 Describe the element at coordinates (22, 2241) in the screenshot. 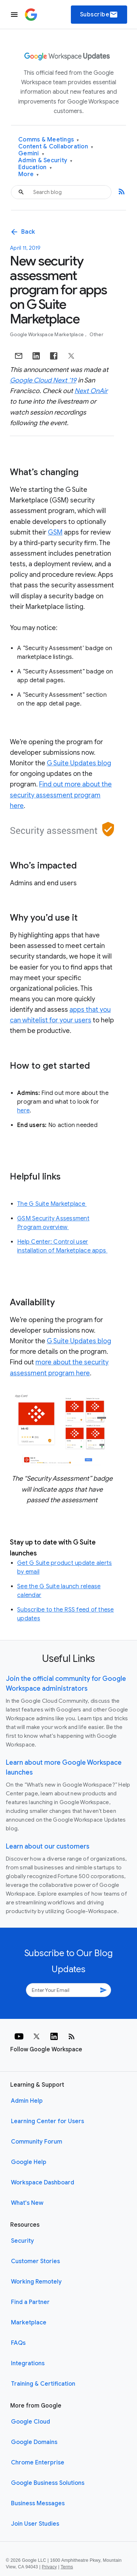

I see `Security` at that location.